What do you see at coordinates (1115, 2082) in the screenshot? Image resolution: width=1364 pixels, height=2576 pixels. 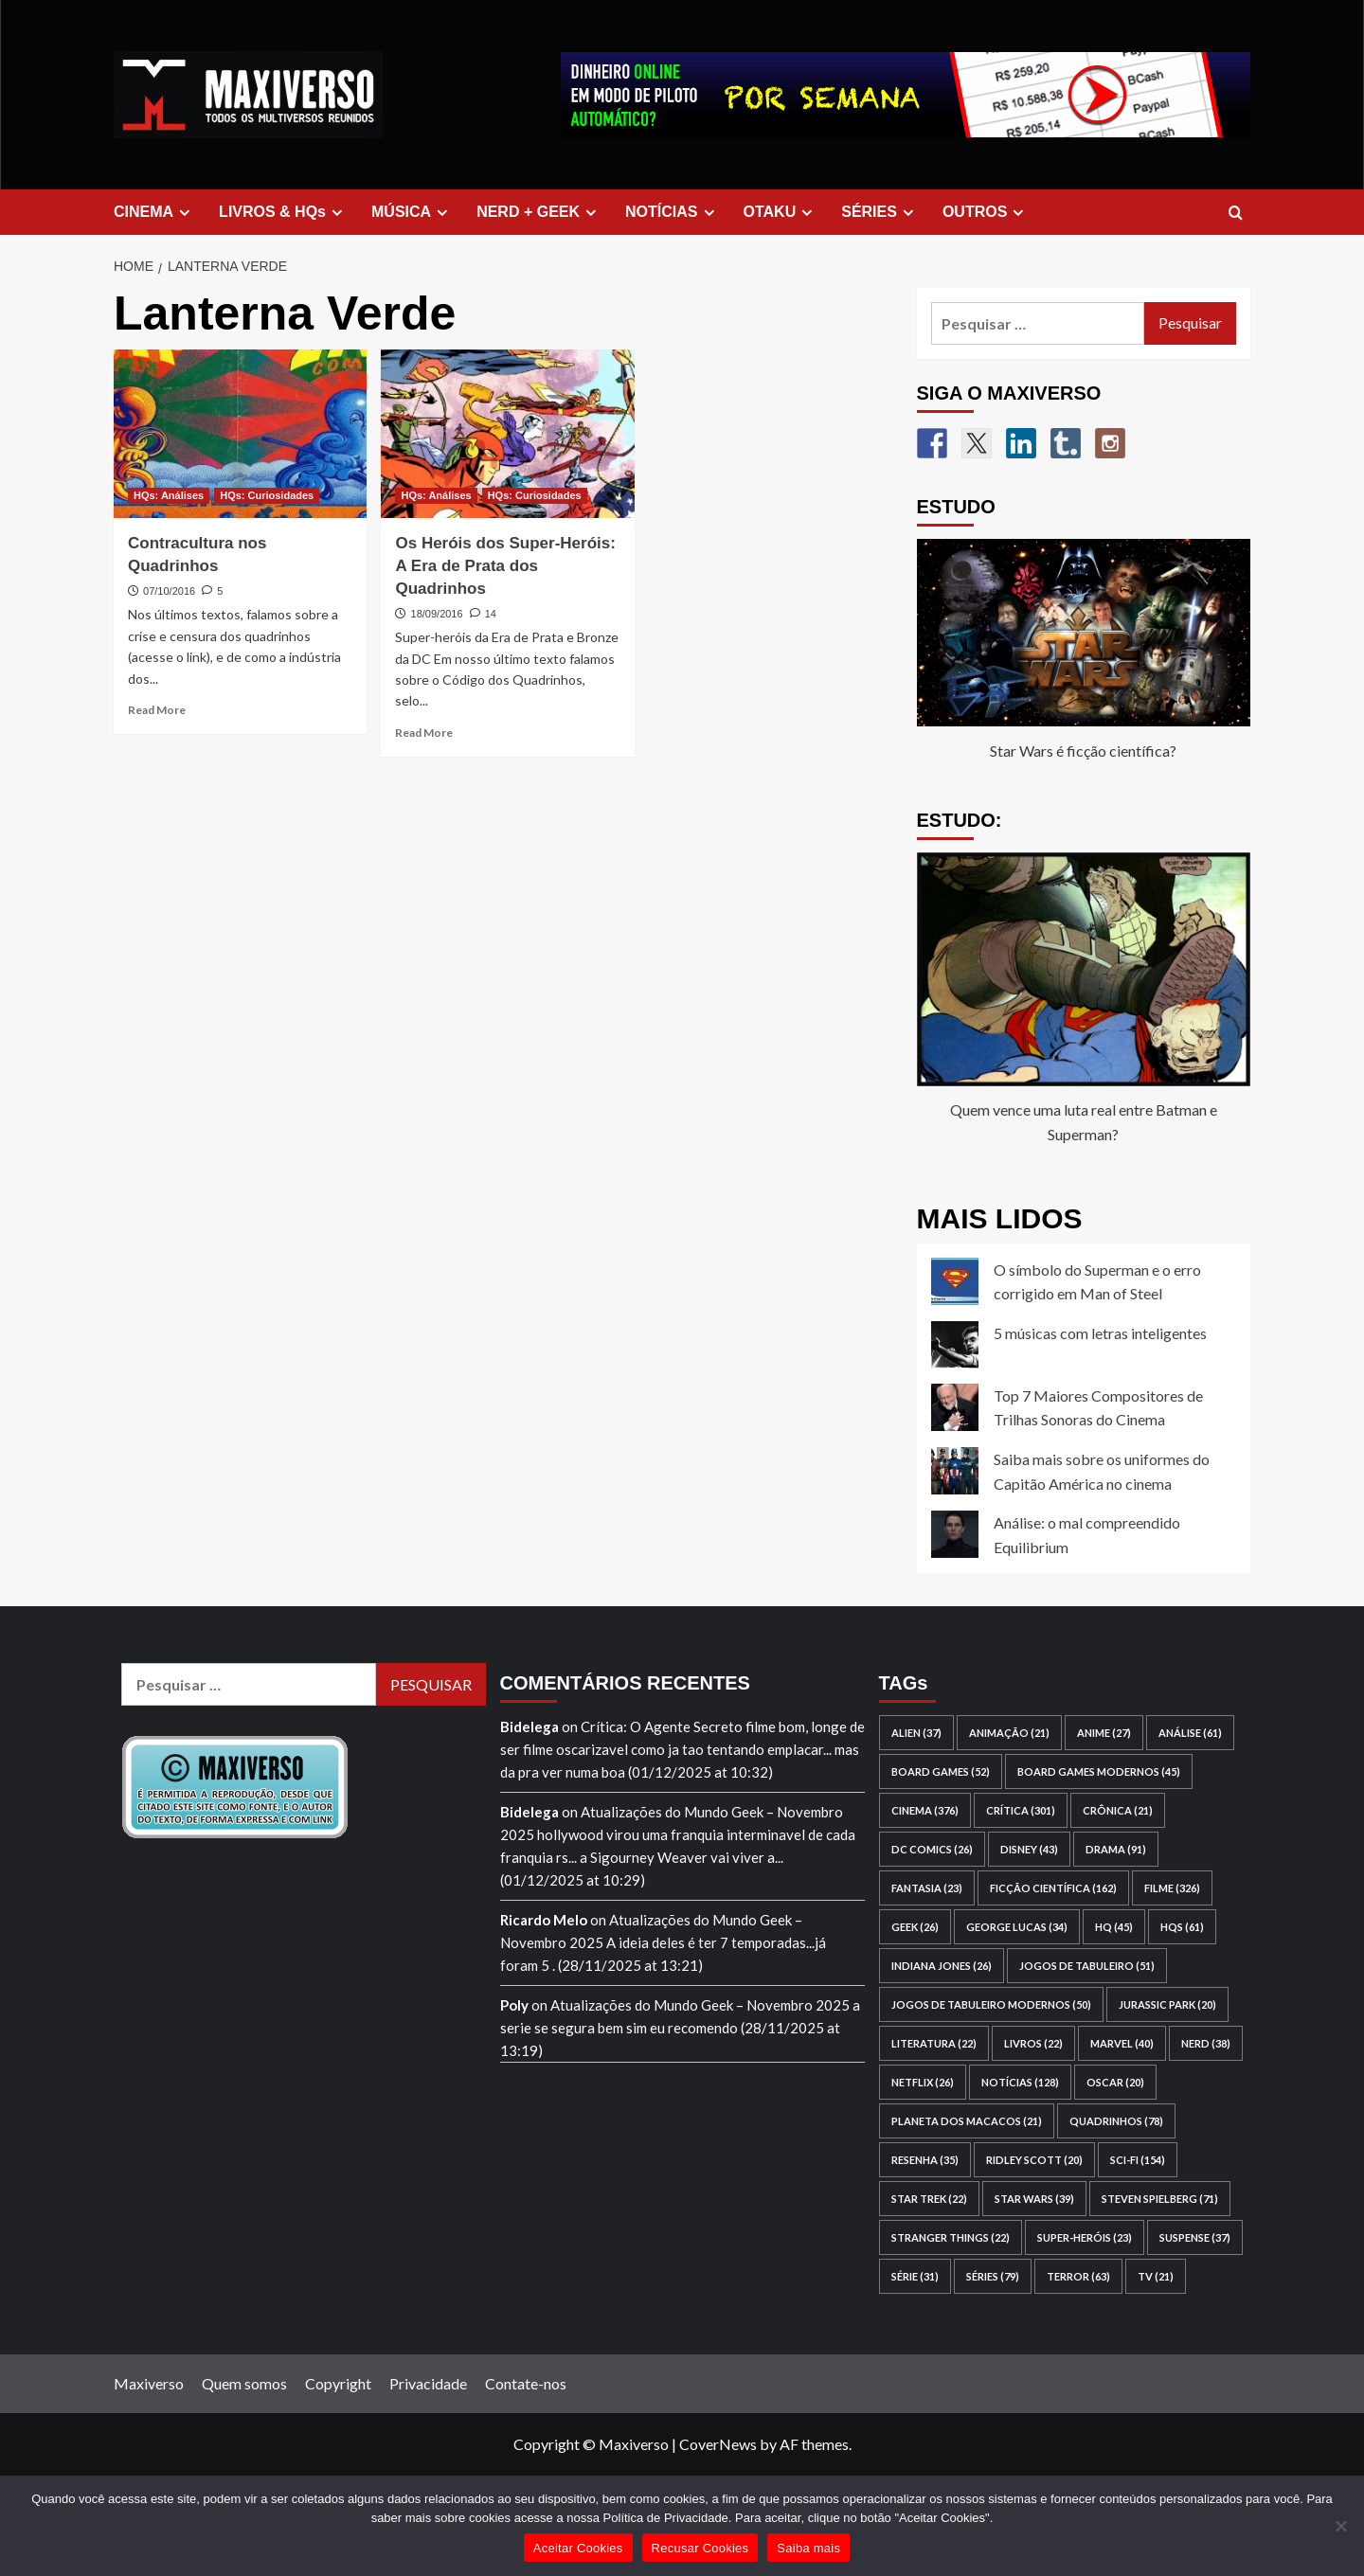 I see `Oscar [Oscar (20 itens)]` at bounding box center [1115, 2082].